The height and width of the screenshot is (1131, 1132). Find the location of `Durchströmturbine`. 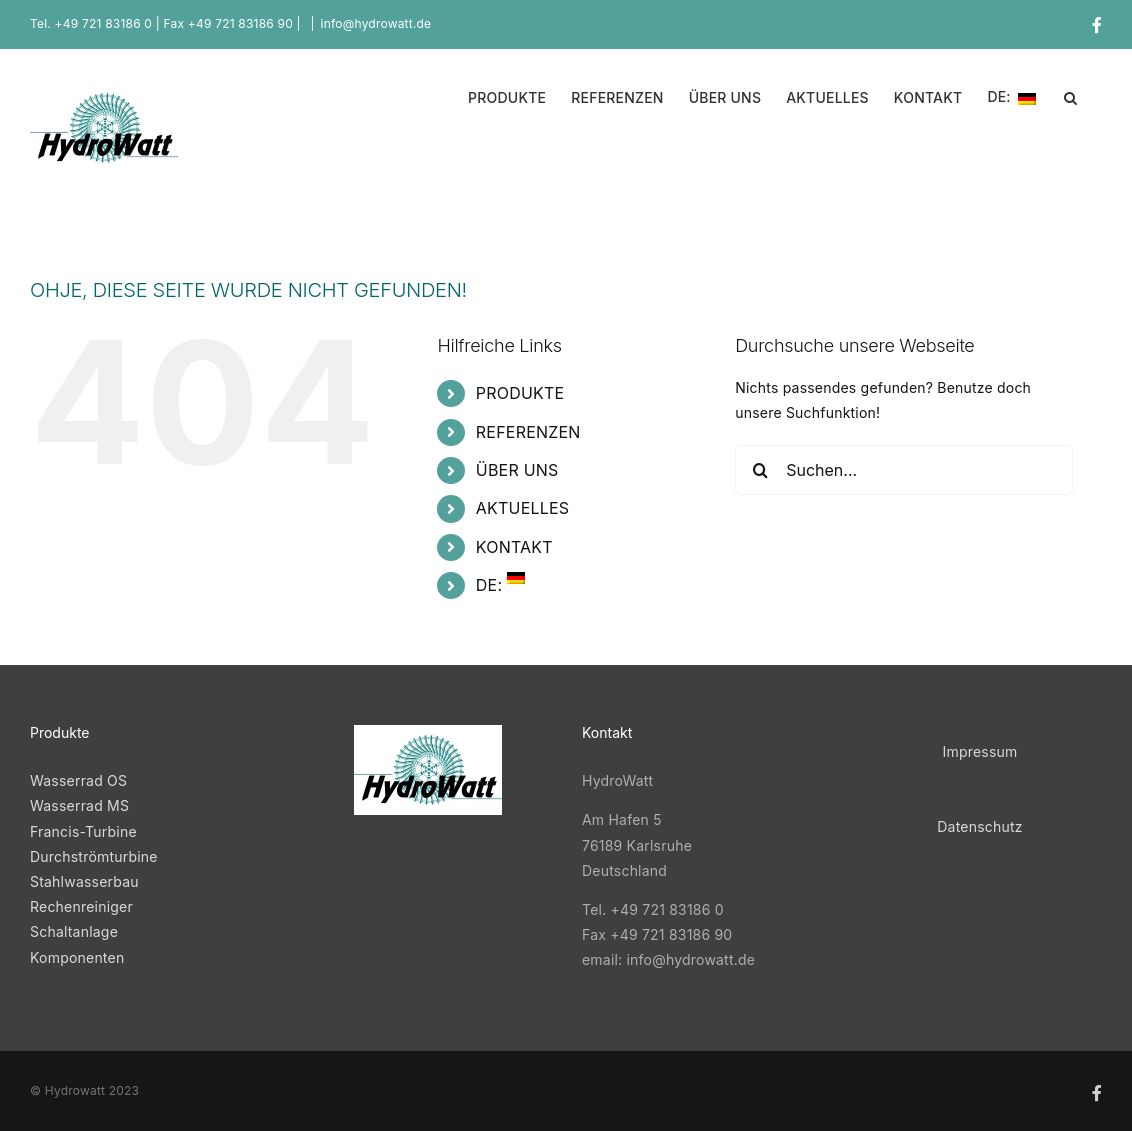

Durchströmturbine is located at coordinates (94, 856).